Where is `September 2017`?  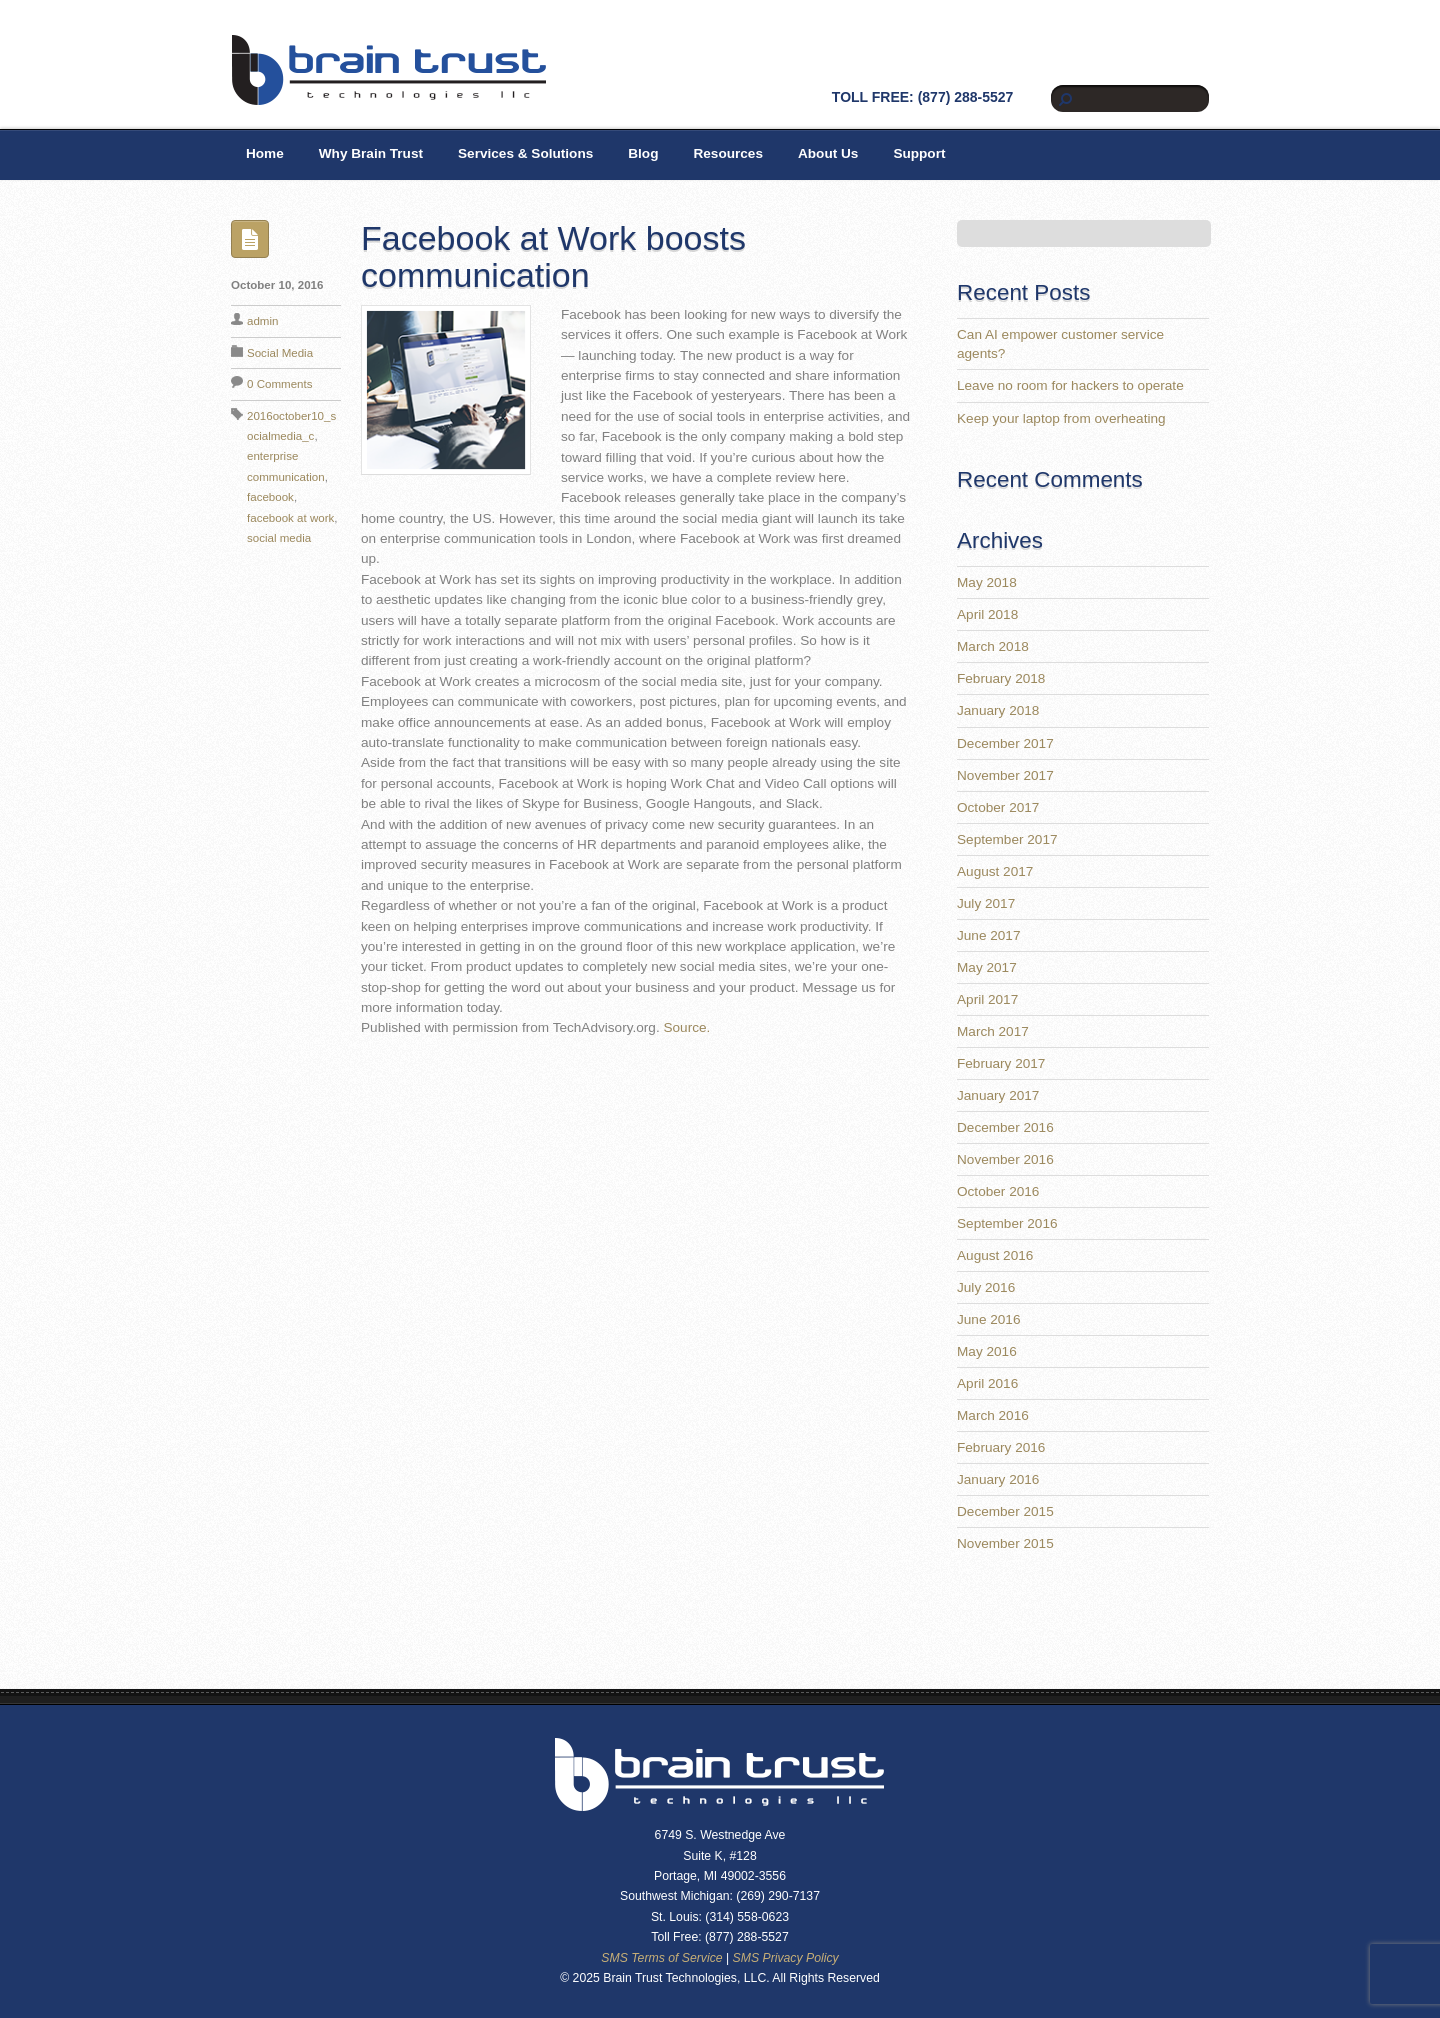
September 2017 is located at coordinates (1007, 839).